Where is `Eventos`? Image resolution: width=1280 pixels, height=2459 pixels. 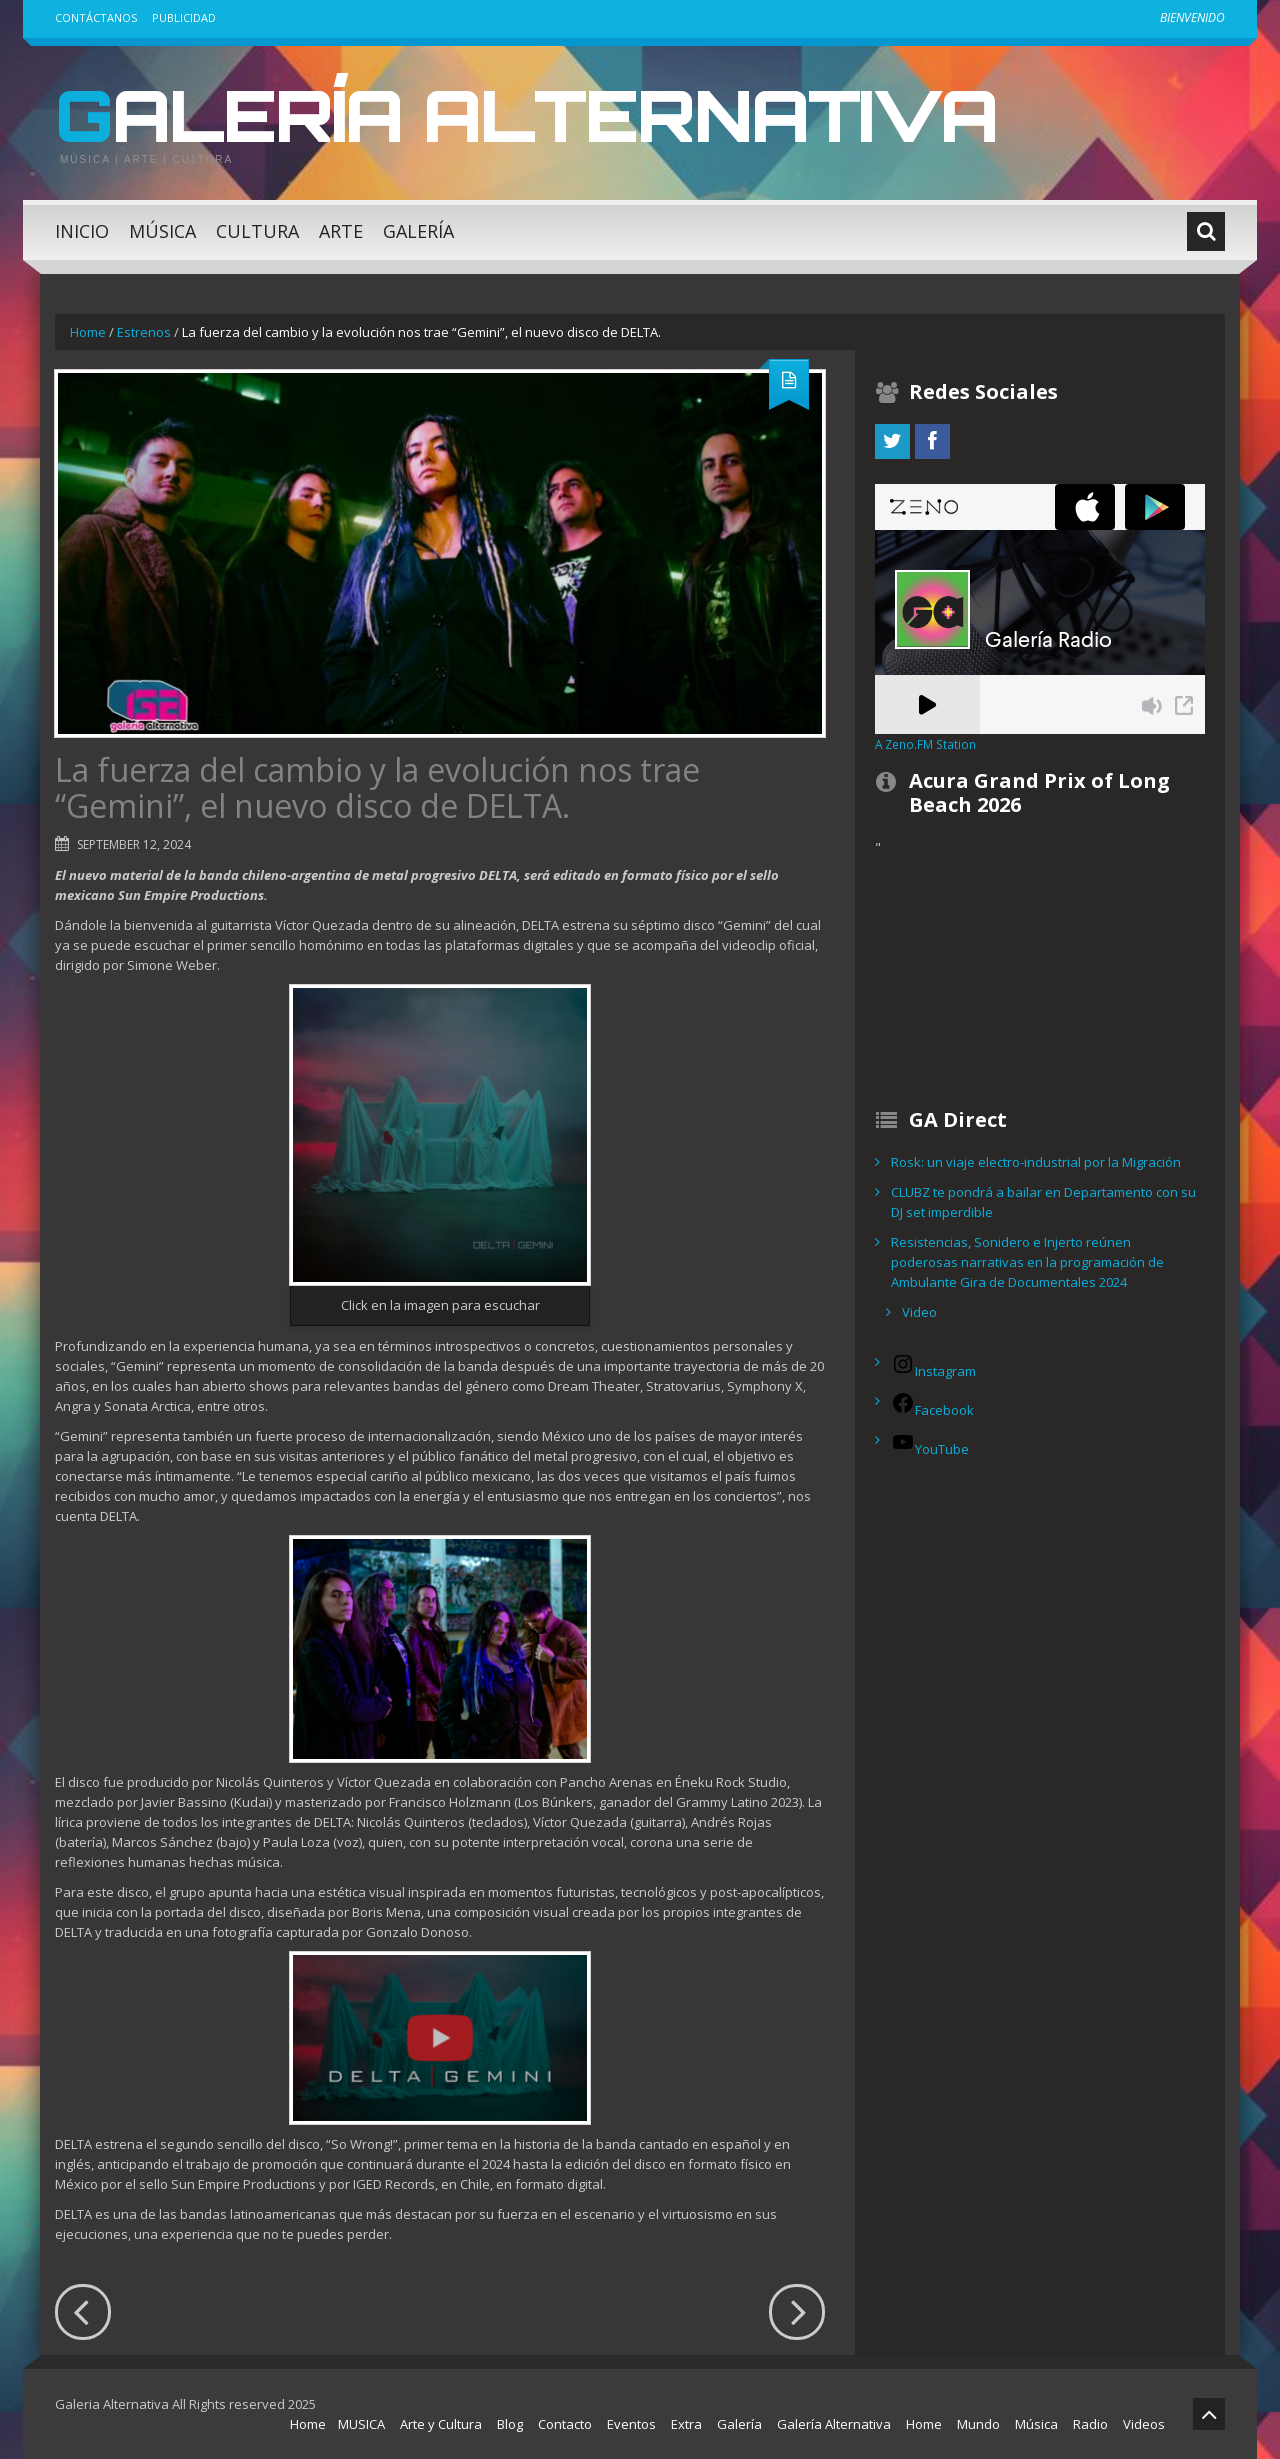
Eventos is located at coordinates (631, 2424).